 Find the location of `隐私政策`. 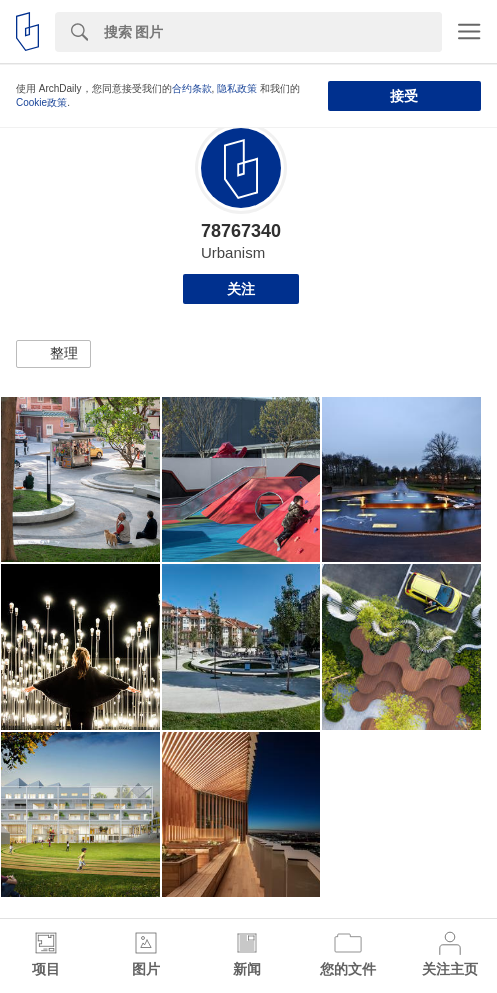

隐私政策 is located at coordinates (237, 88).